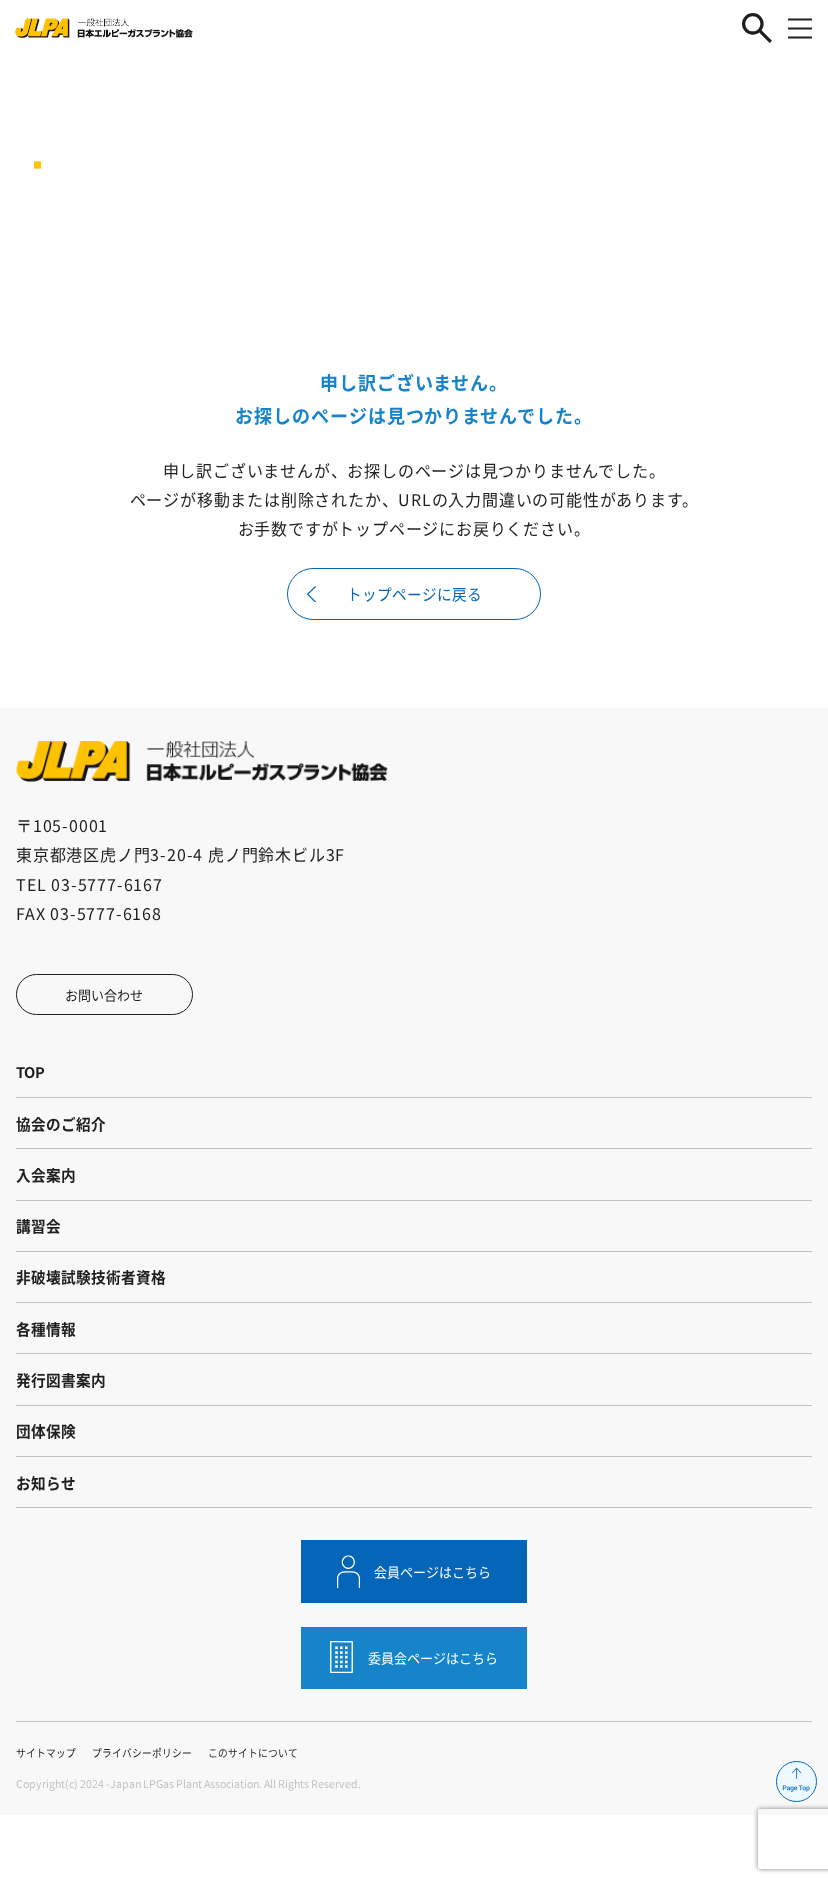 Image resolution: width=828 pixels, height=1883 pixels. What do you see at coordinates (32, 1085) in the screenshot?
I see `TOP` at bounding box center [32, 1085].